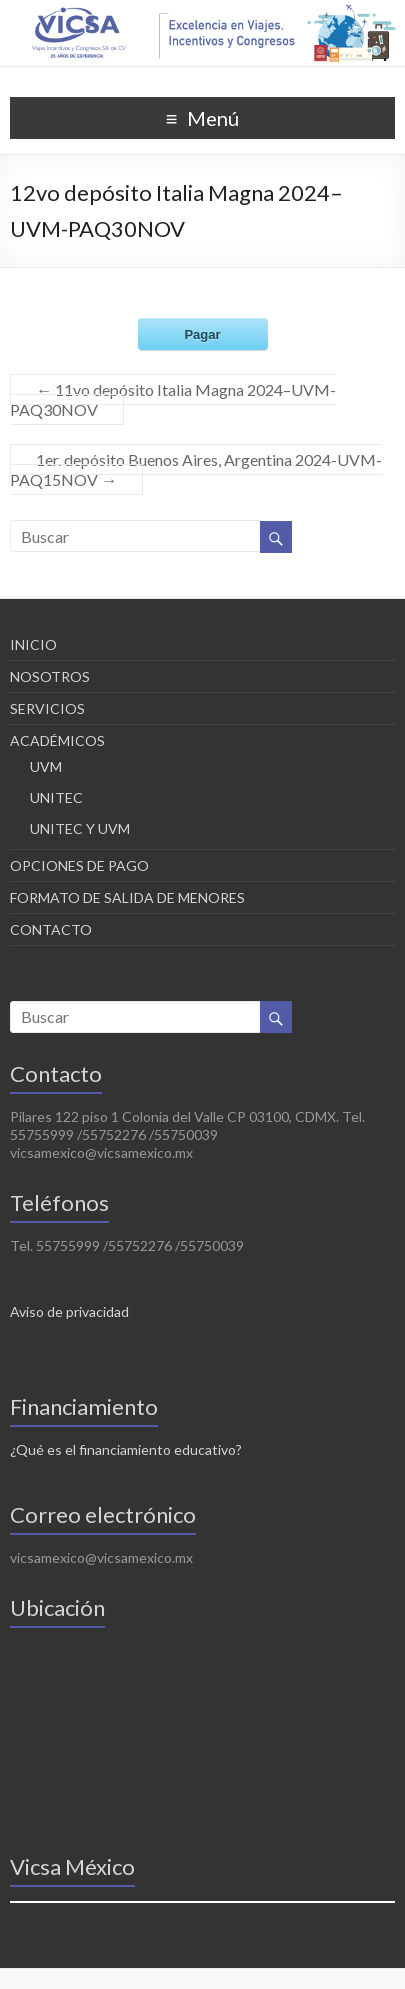 The image size is (405, 1989). Describe the element at coordinates (47, 708) in the screenshot. I see `SERVICIOS` at that location.